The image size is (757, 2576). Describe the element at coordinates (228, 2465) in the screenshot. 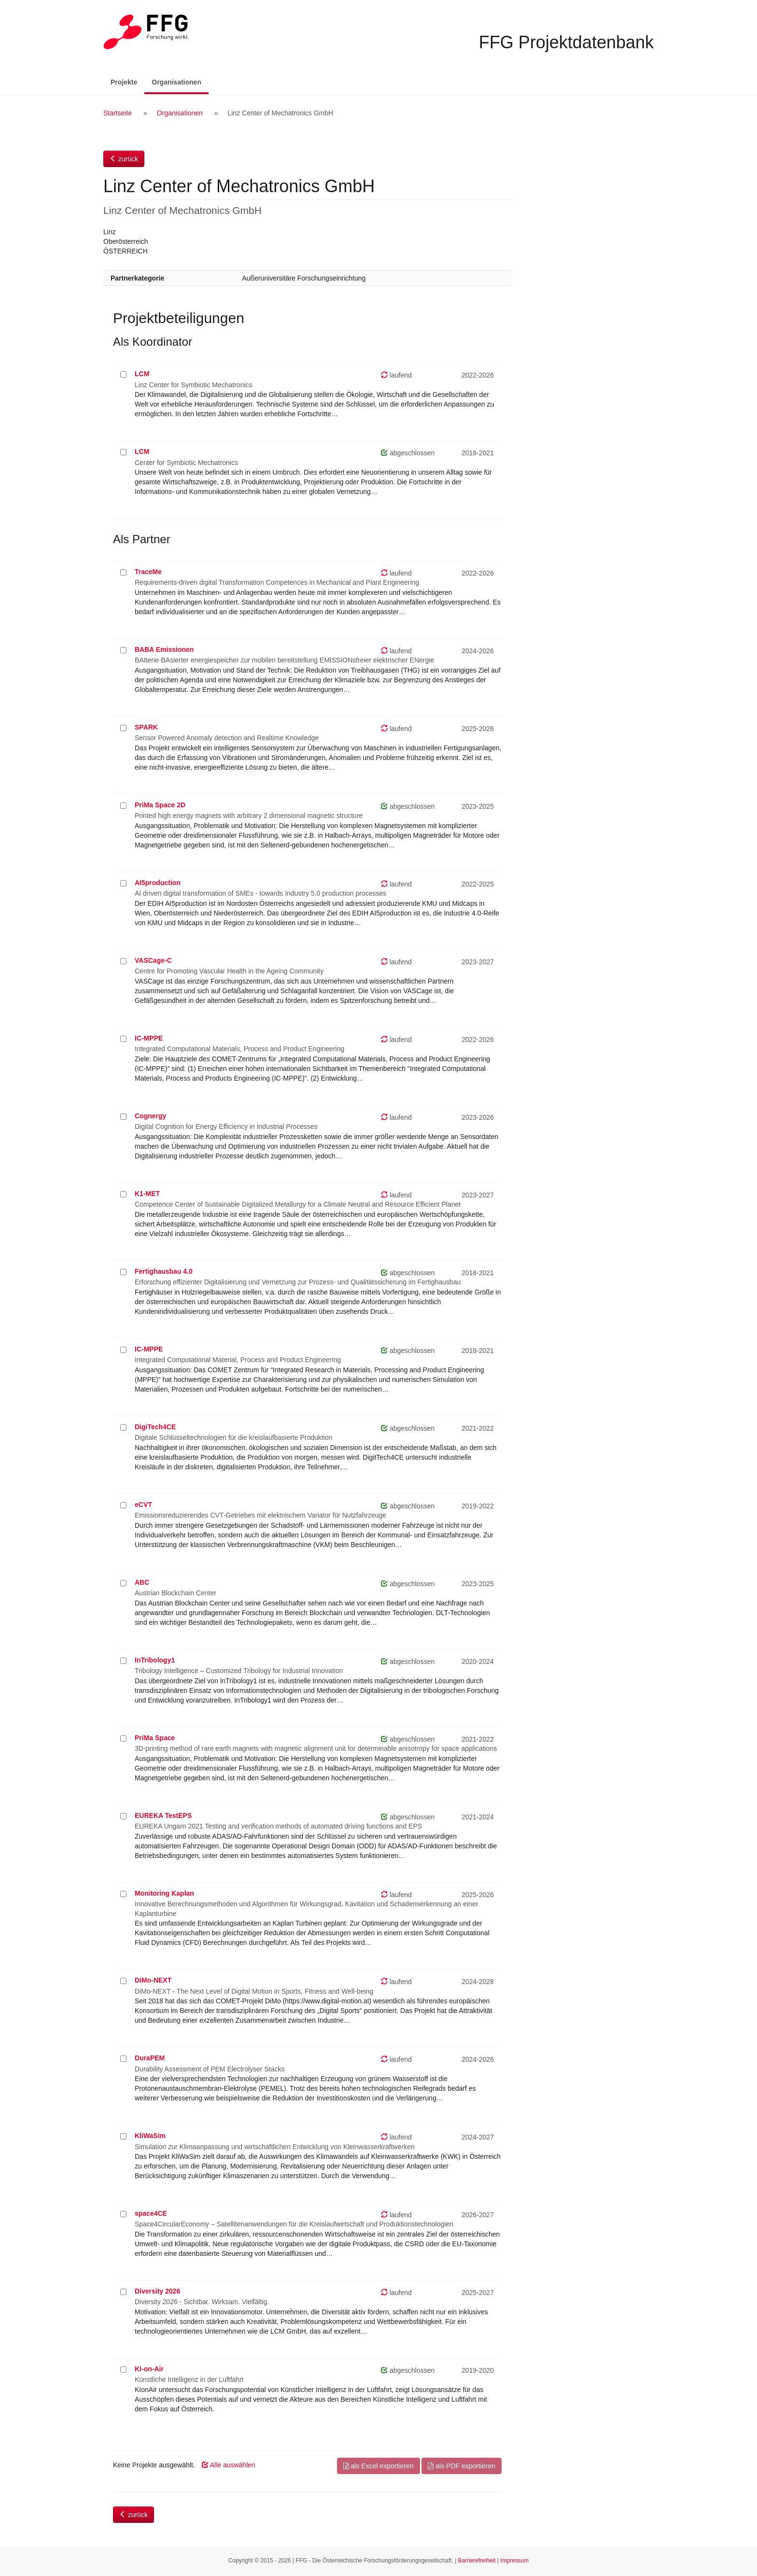

I see `Alle auswählen` at that location.